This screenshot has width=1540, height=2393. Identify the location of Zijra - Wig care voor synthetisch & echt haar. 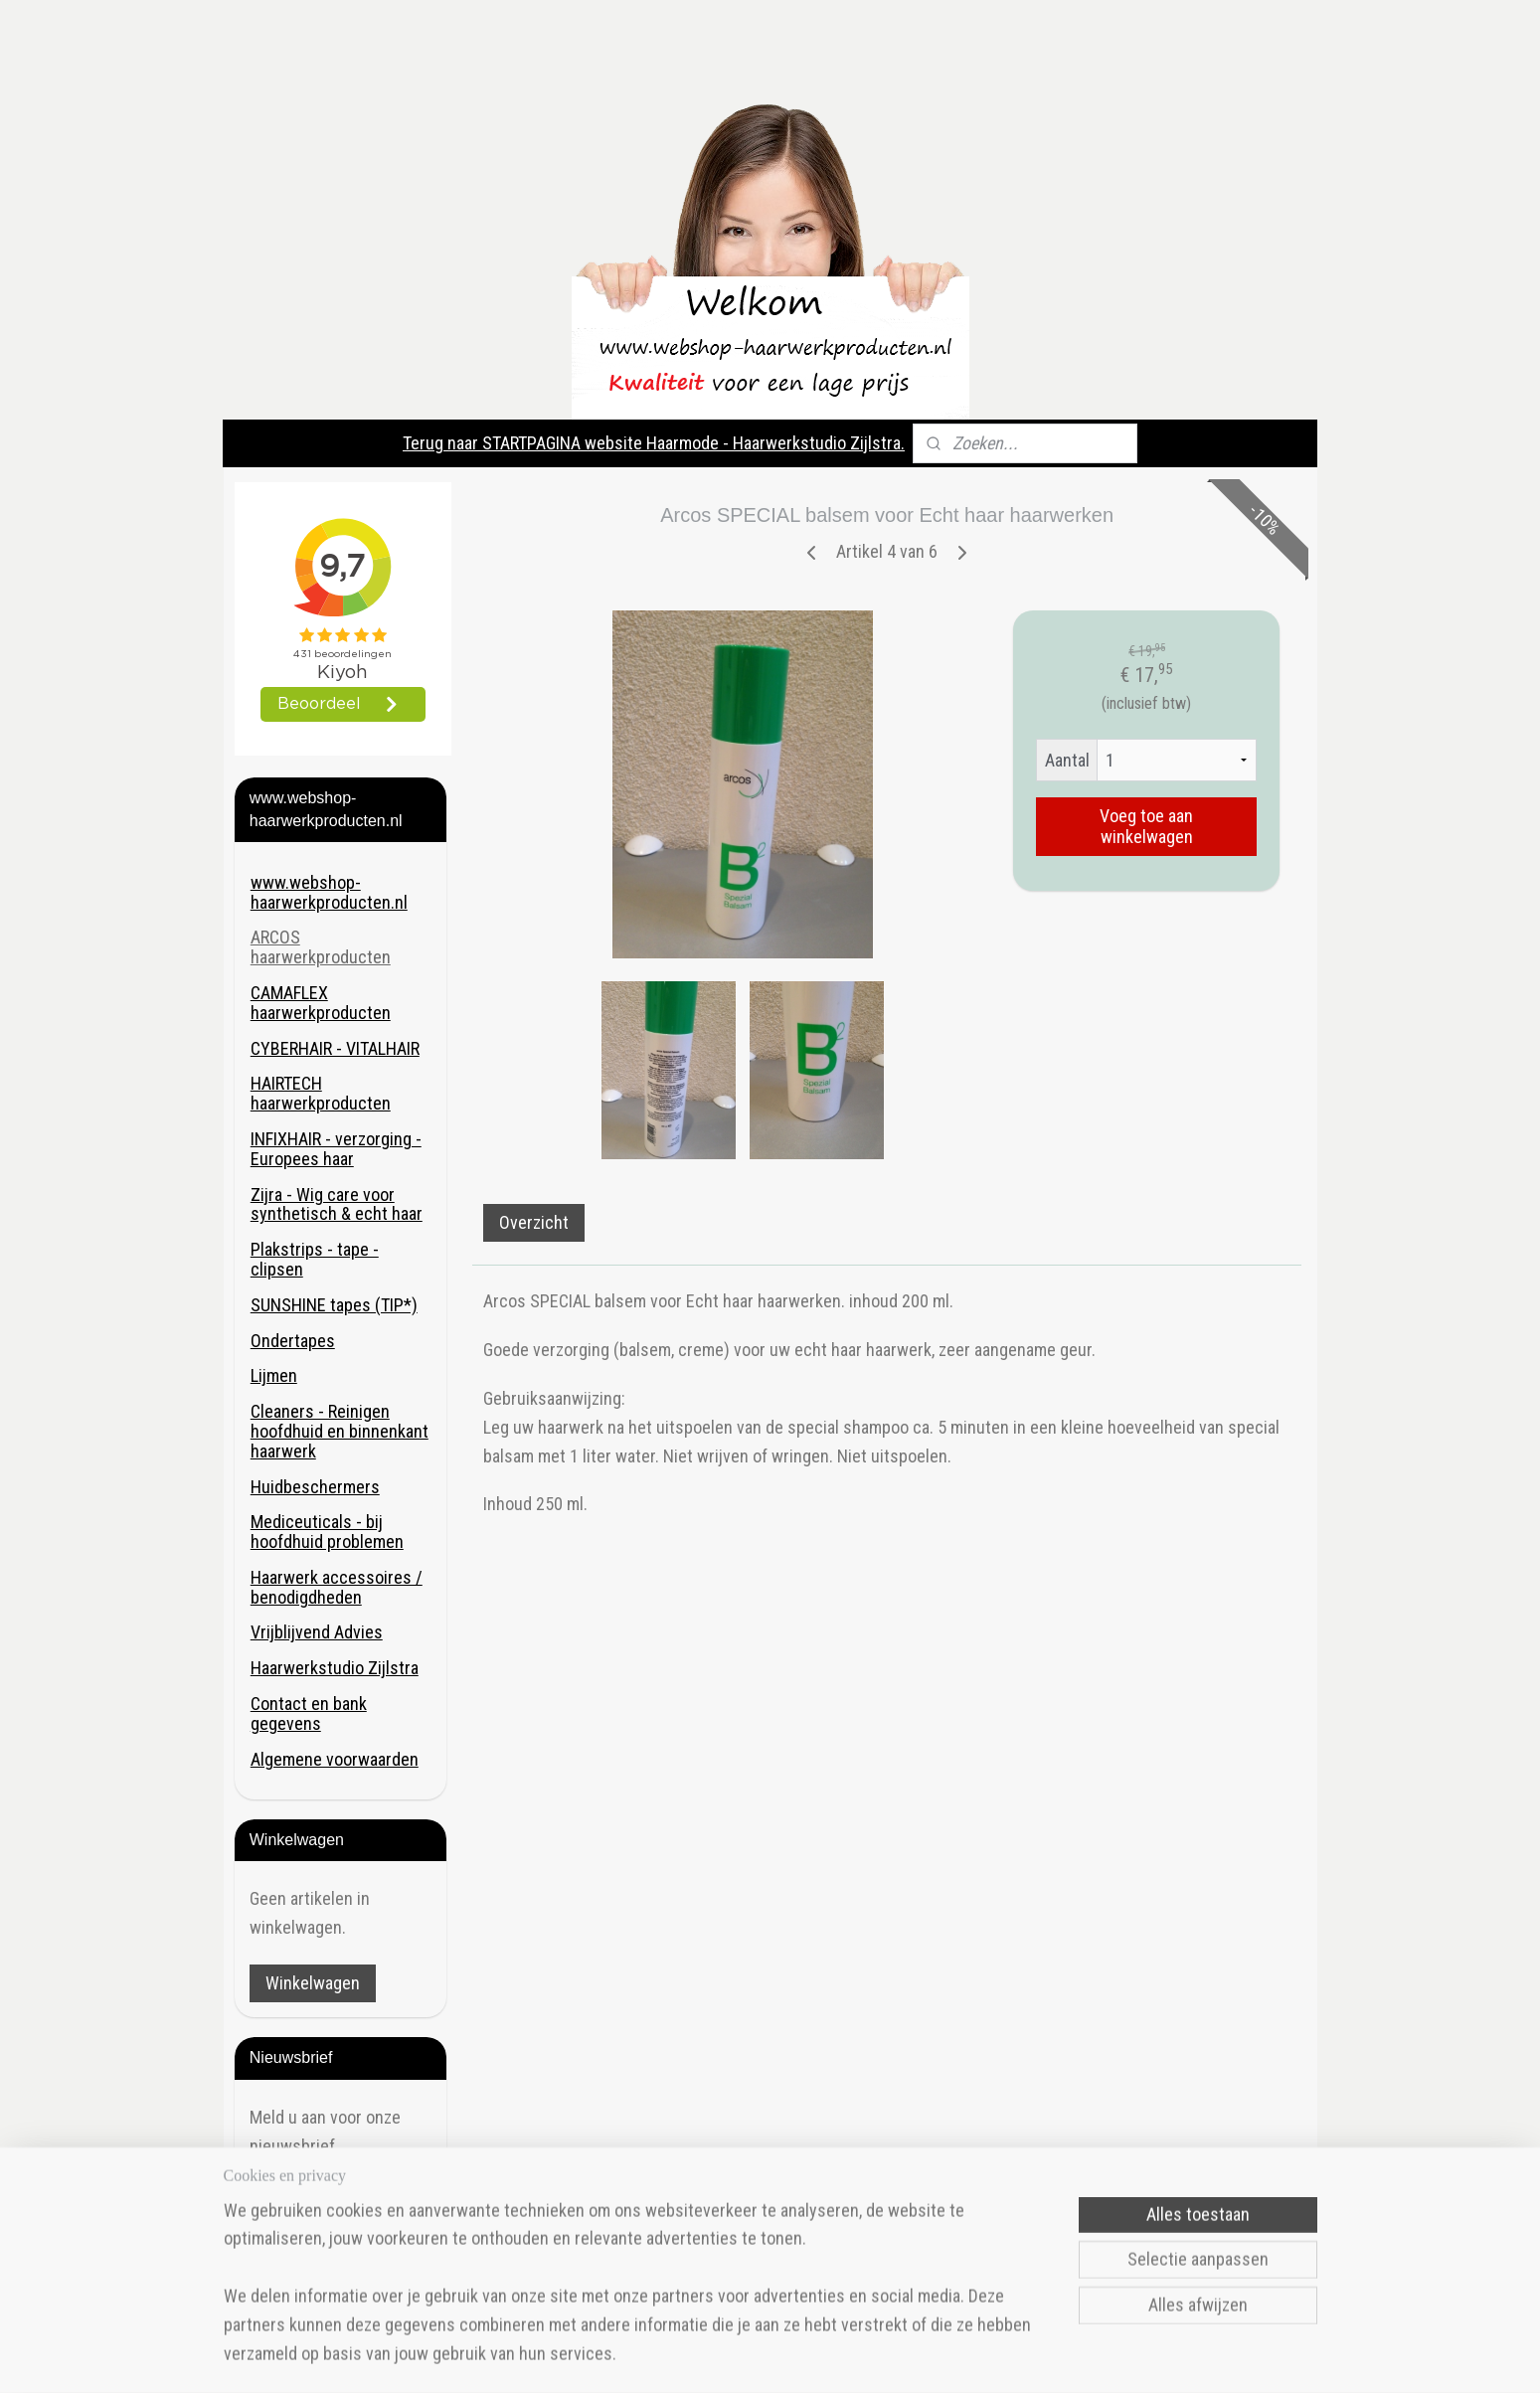
(337, 1204).